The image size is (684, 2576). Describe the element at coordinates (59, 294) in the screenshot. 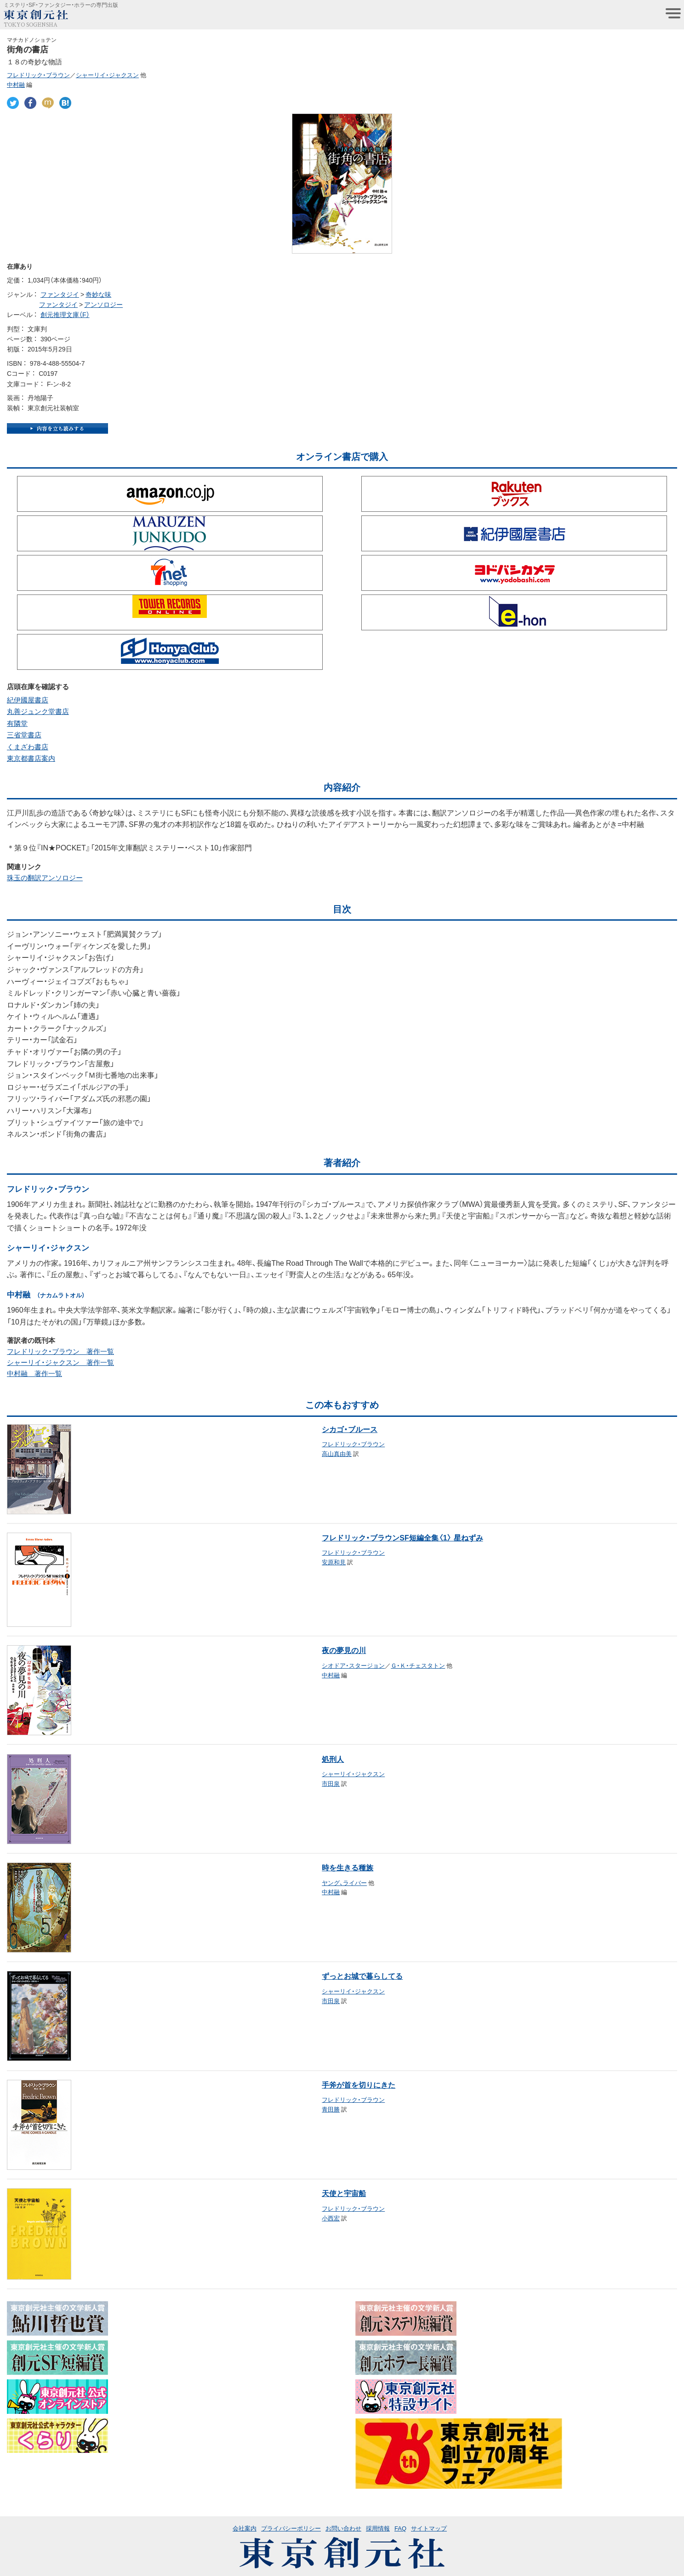

I see `ファンタジイ` at that location.